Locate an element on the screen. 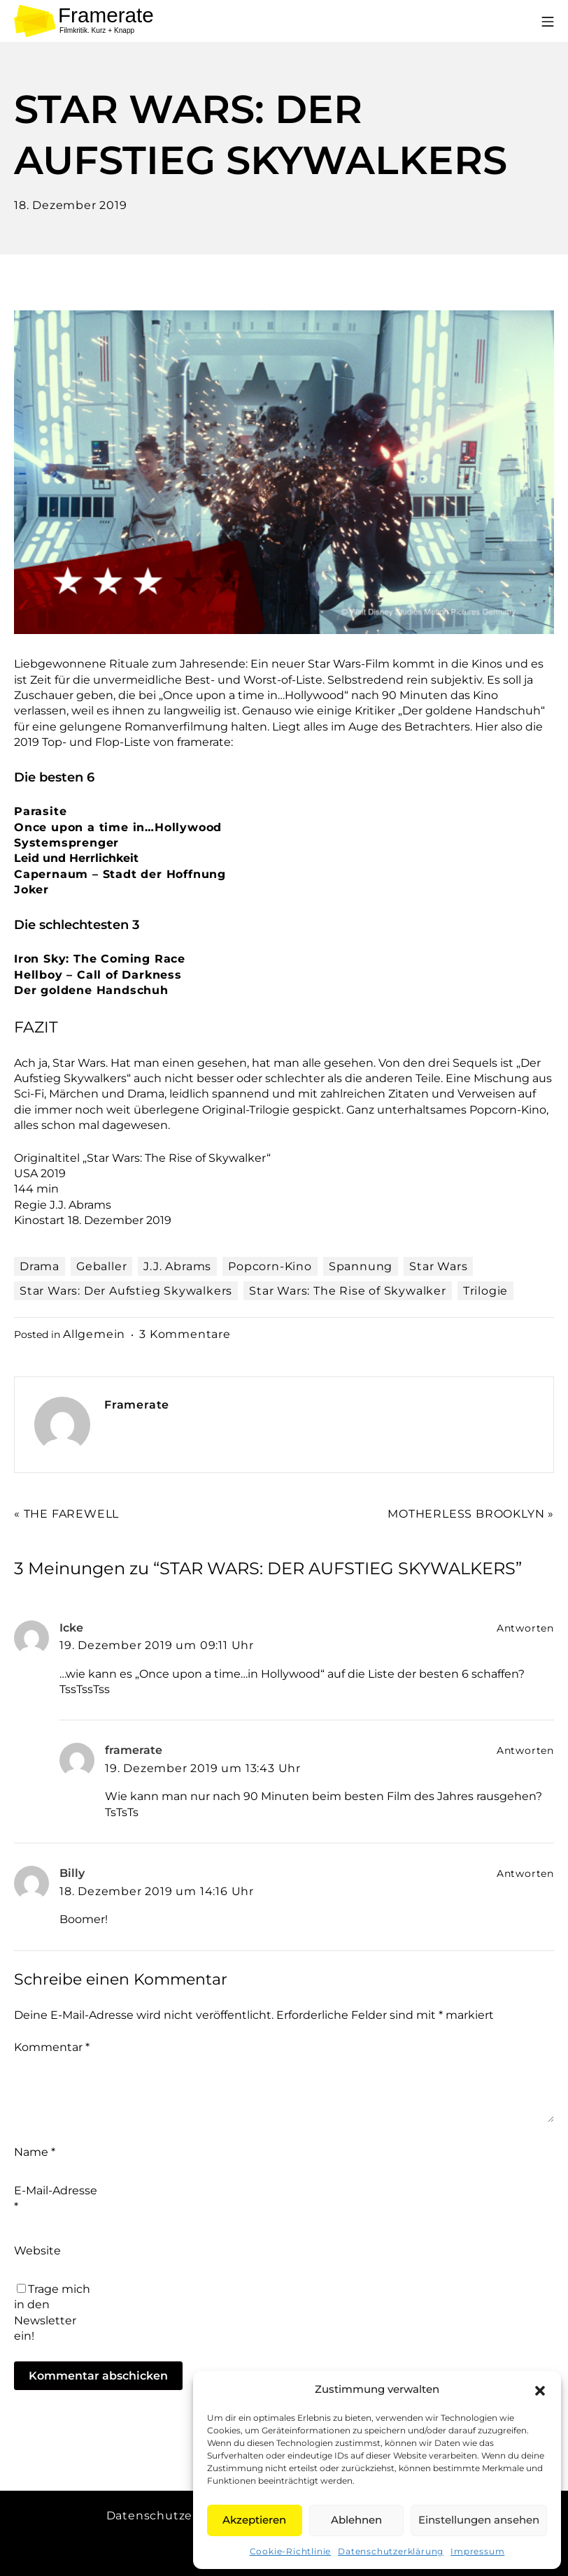 Image resolution: width=568 pixels, height=2576 pixels. Geballer is located at coordinates (101, 1266).